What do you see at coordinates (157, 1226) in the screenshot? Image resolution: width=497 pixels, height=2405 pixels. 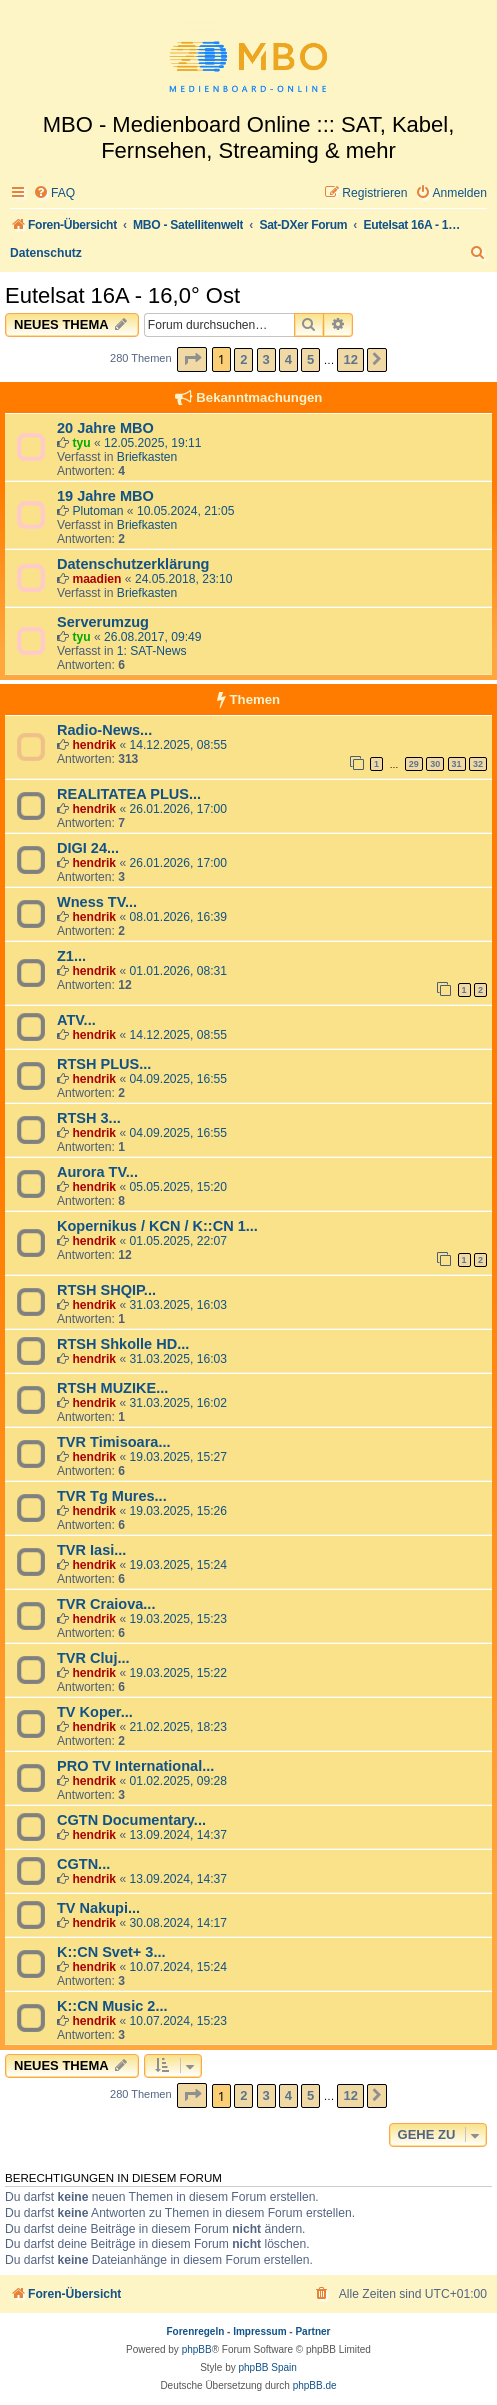 I see `Kopernikus / KCN / K::CN 1...` at bounding box center [157, 1226].